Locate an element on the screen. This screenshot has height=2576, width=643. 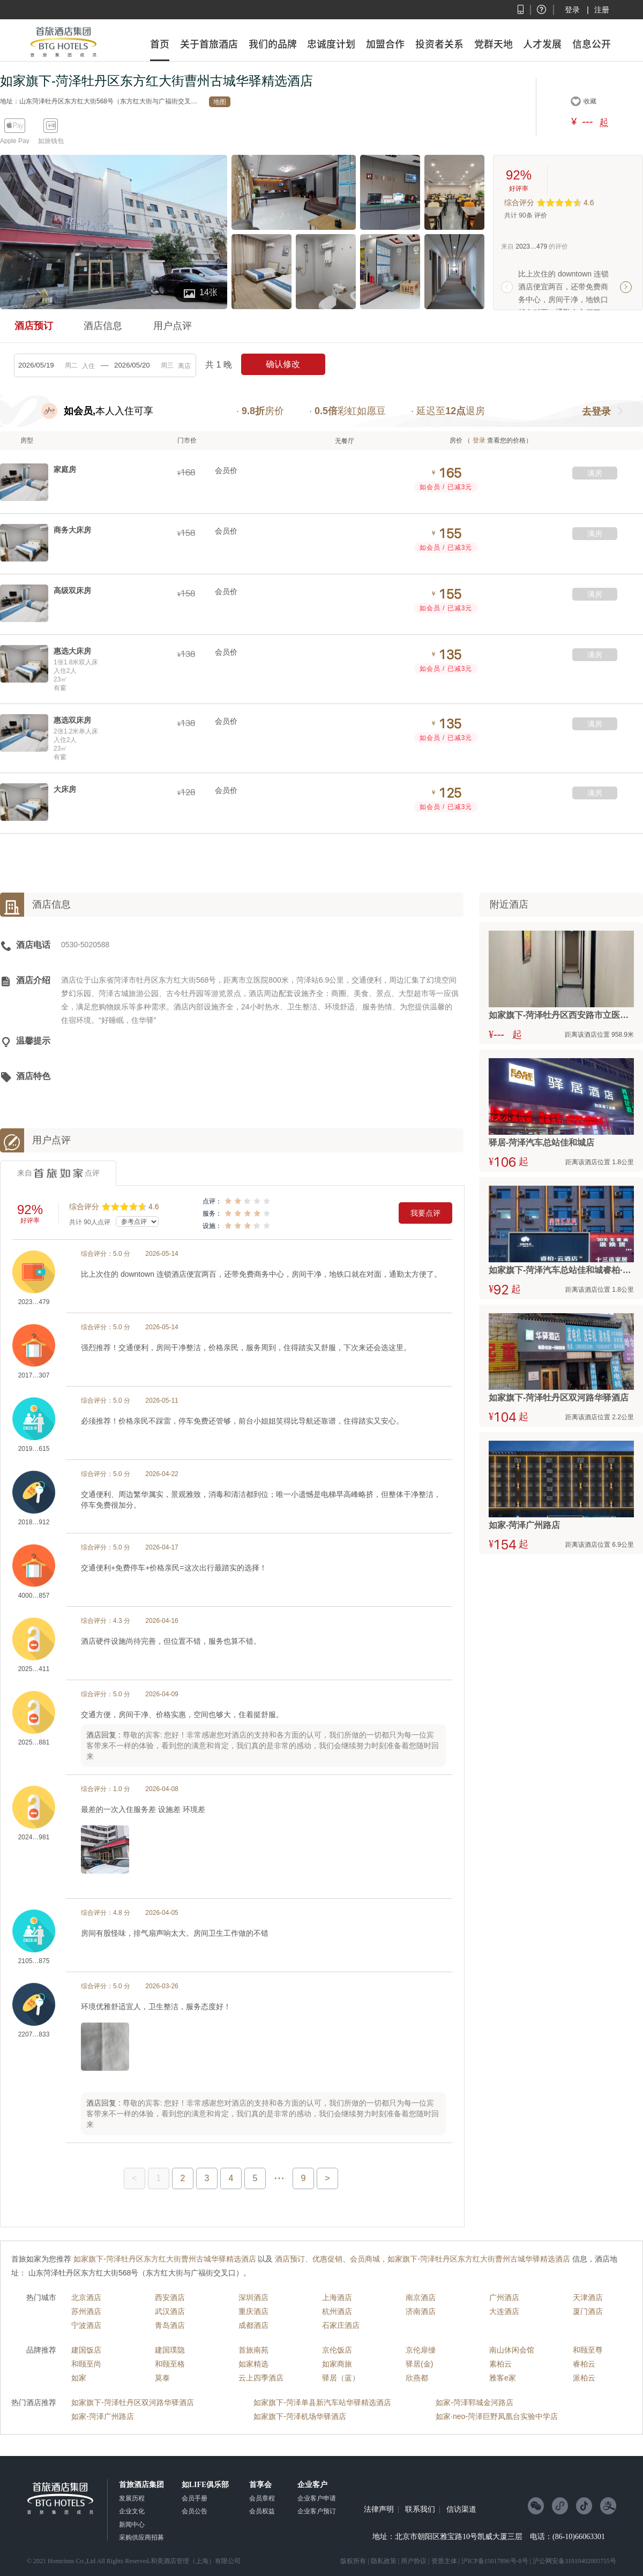
如家旗下-菏泽单县新汽车站华驿精选酒店 is located at coordinates (322, 2402).